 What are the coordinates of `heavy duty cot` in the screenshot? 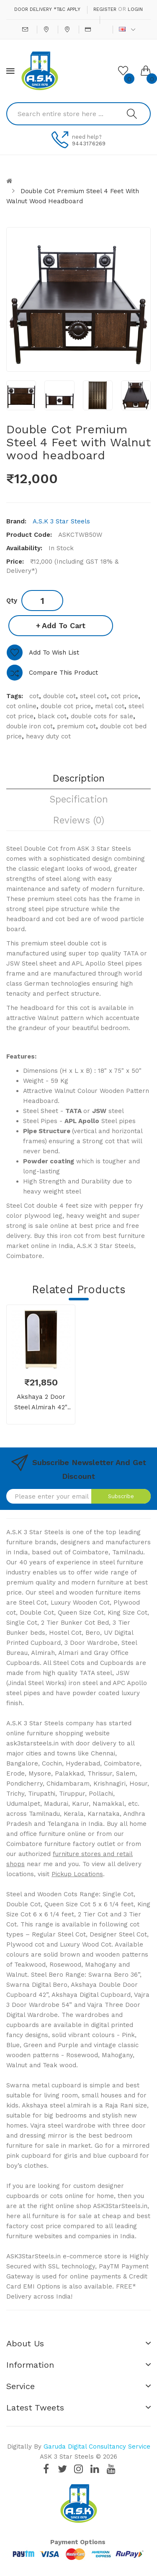 It's located at (48, 736).